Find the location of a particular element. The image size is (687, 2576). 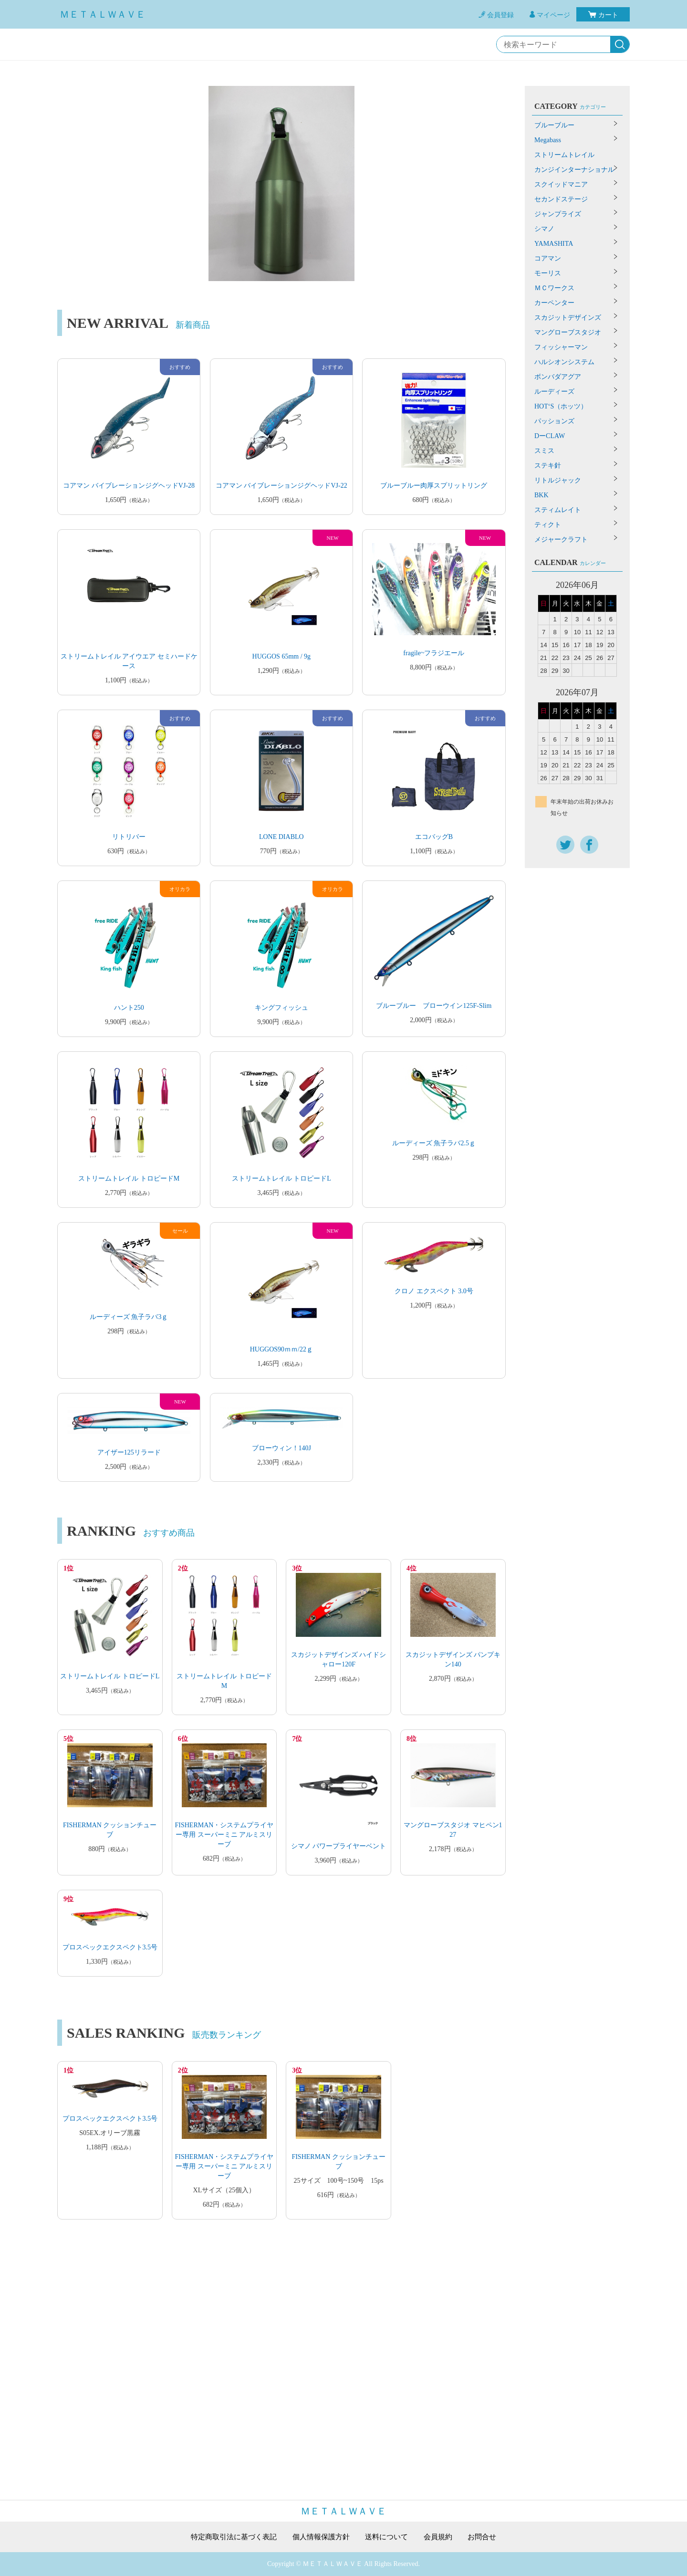

ルーディーズ is located at coordinates (554, 391).